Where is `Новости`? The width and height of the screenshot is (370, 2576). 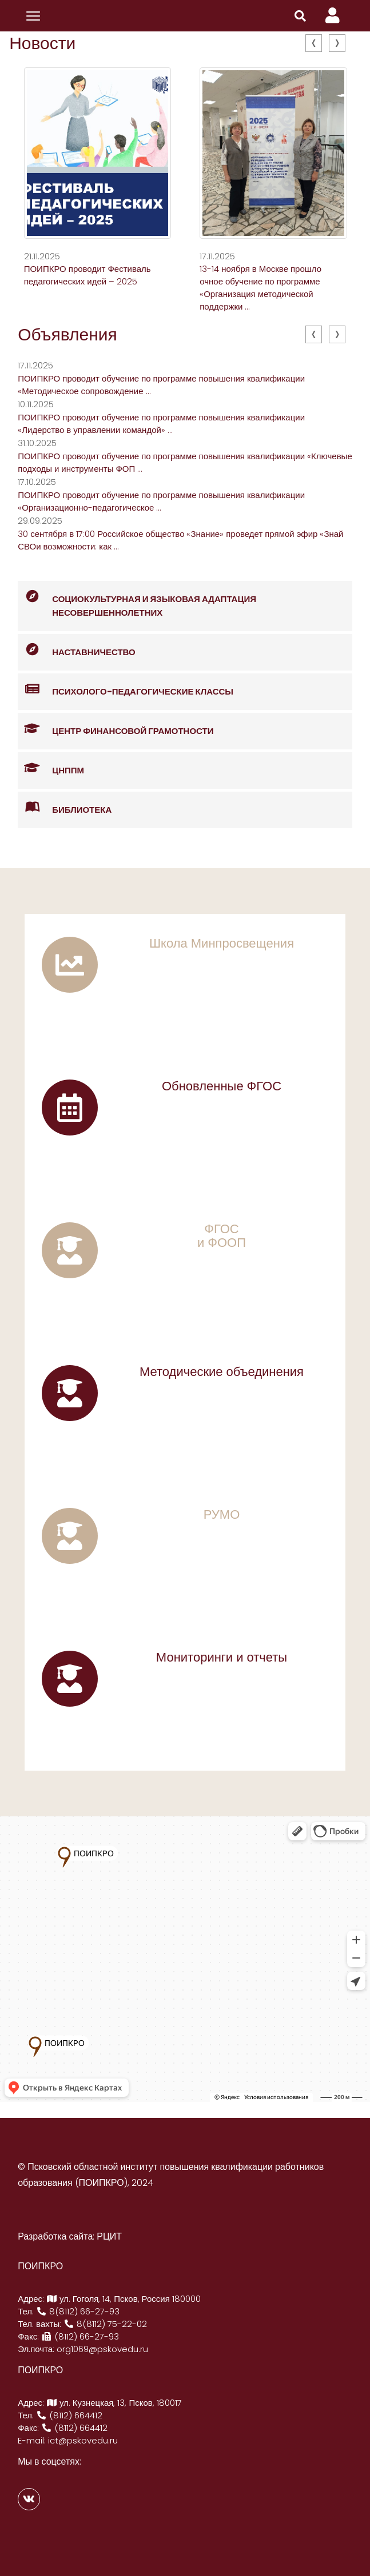
Новости is located at coordinates (42, 43).